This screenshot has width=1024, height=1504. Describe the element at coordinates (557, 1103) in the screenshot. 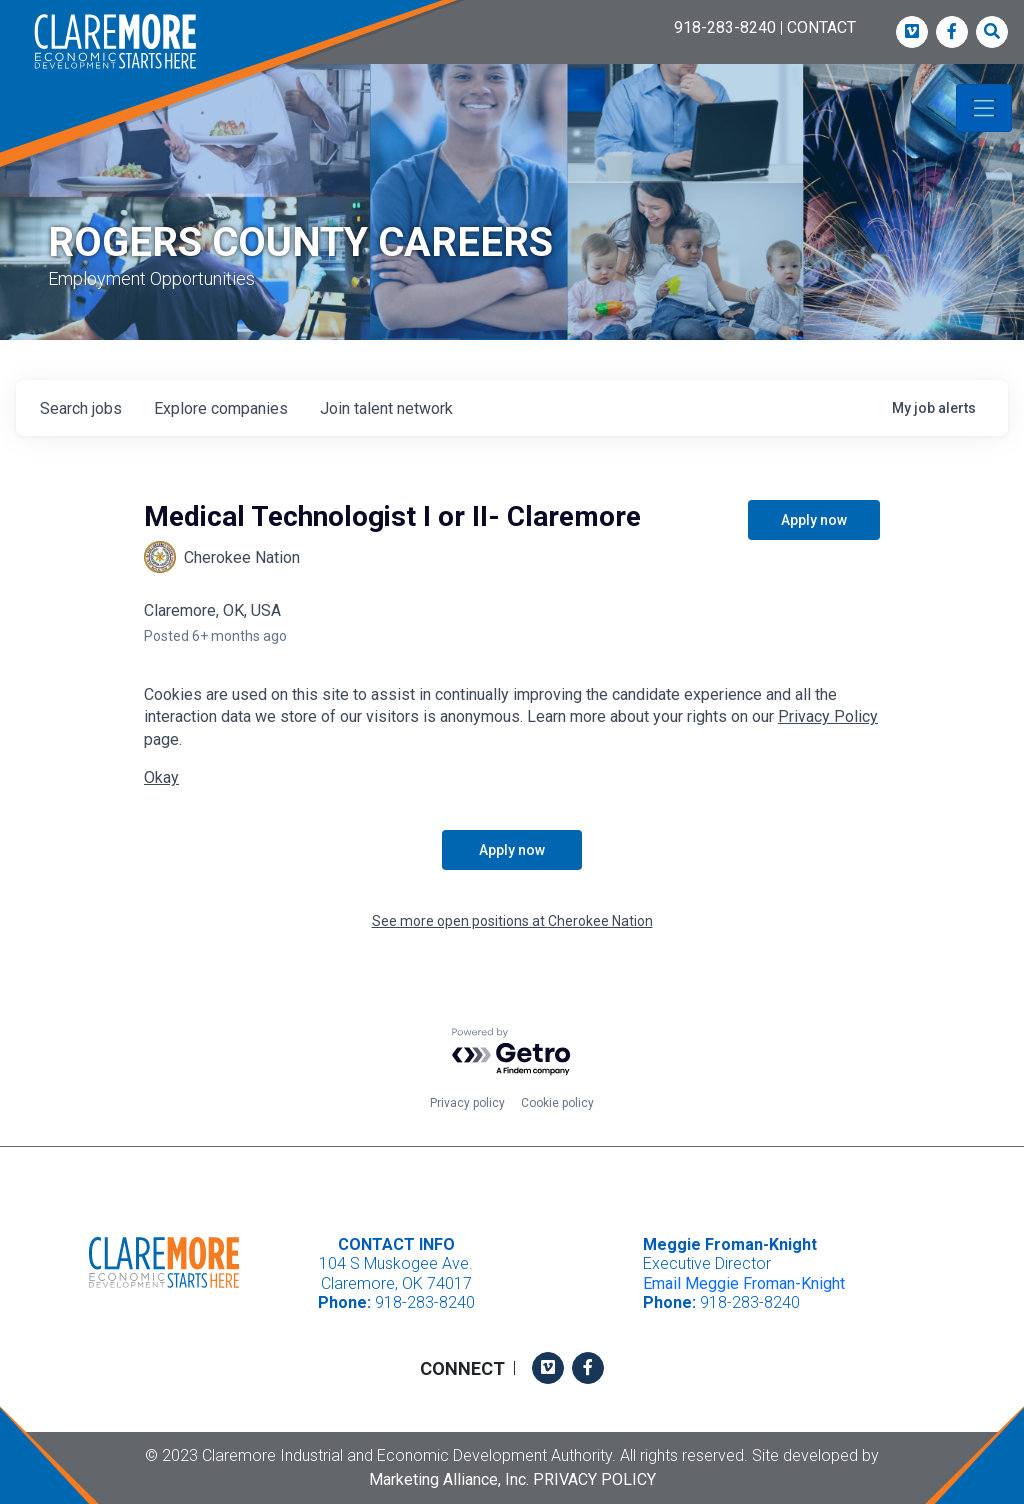

I see `Cookie policy` at that location.